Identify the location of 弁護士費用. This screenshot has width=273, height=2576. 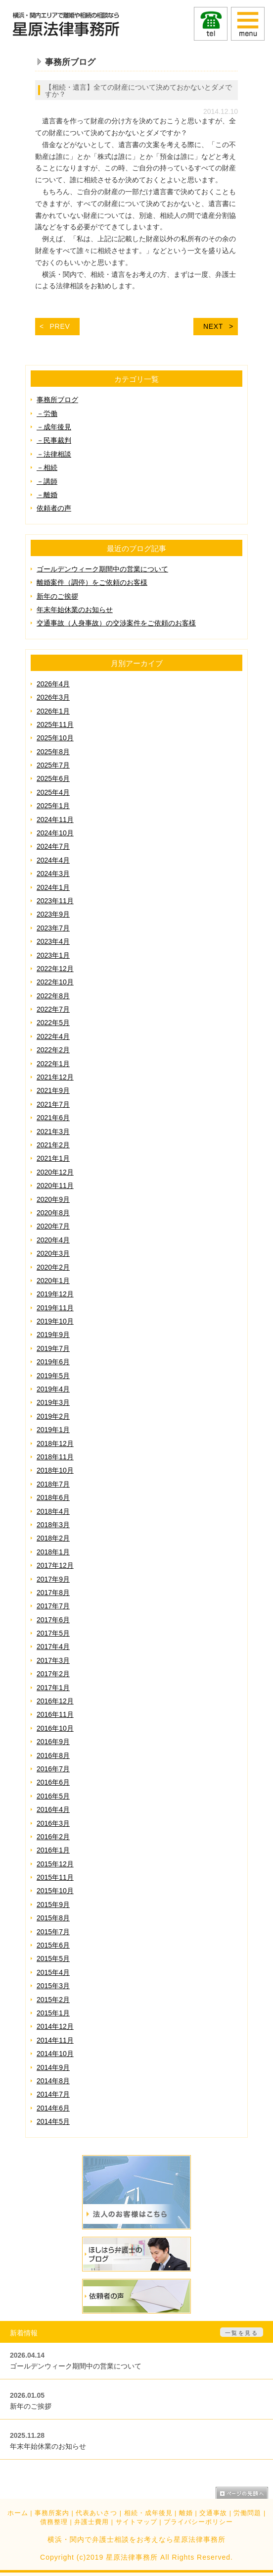
(91, 2522).